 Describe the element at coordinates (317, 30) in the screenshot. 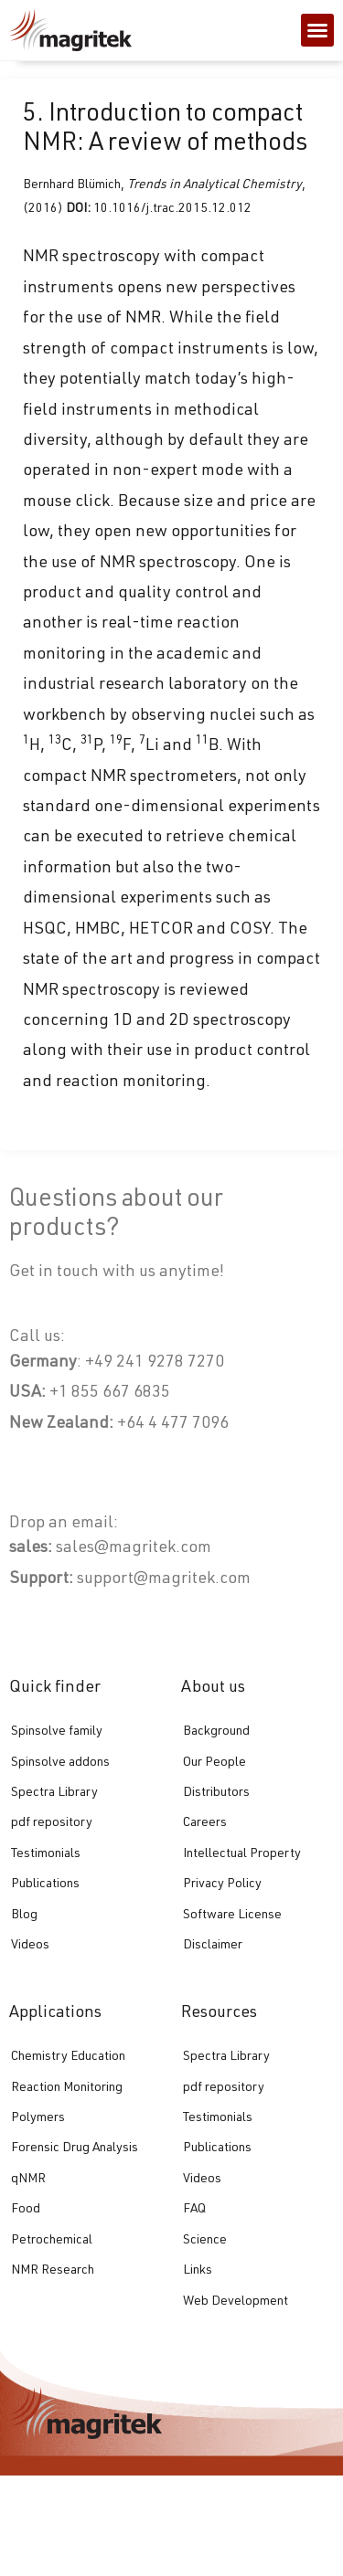

I see `[button]` at that location.